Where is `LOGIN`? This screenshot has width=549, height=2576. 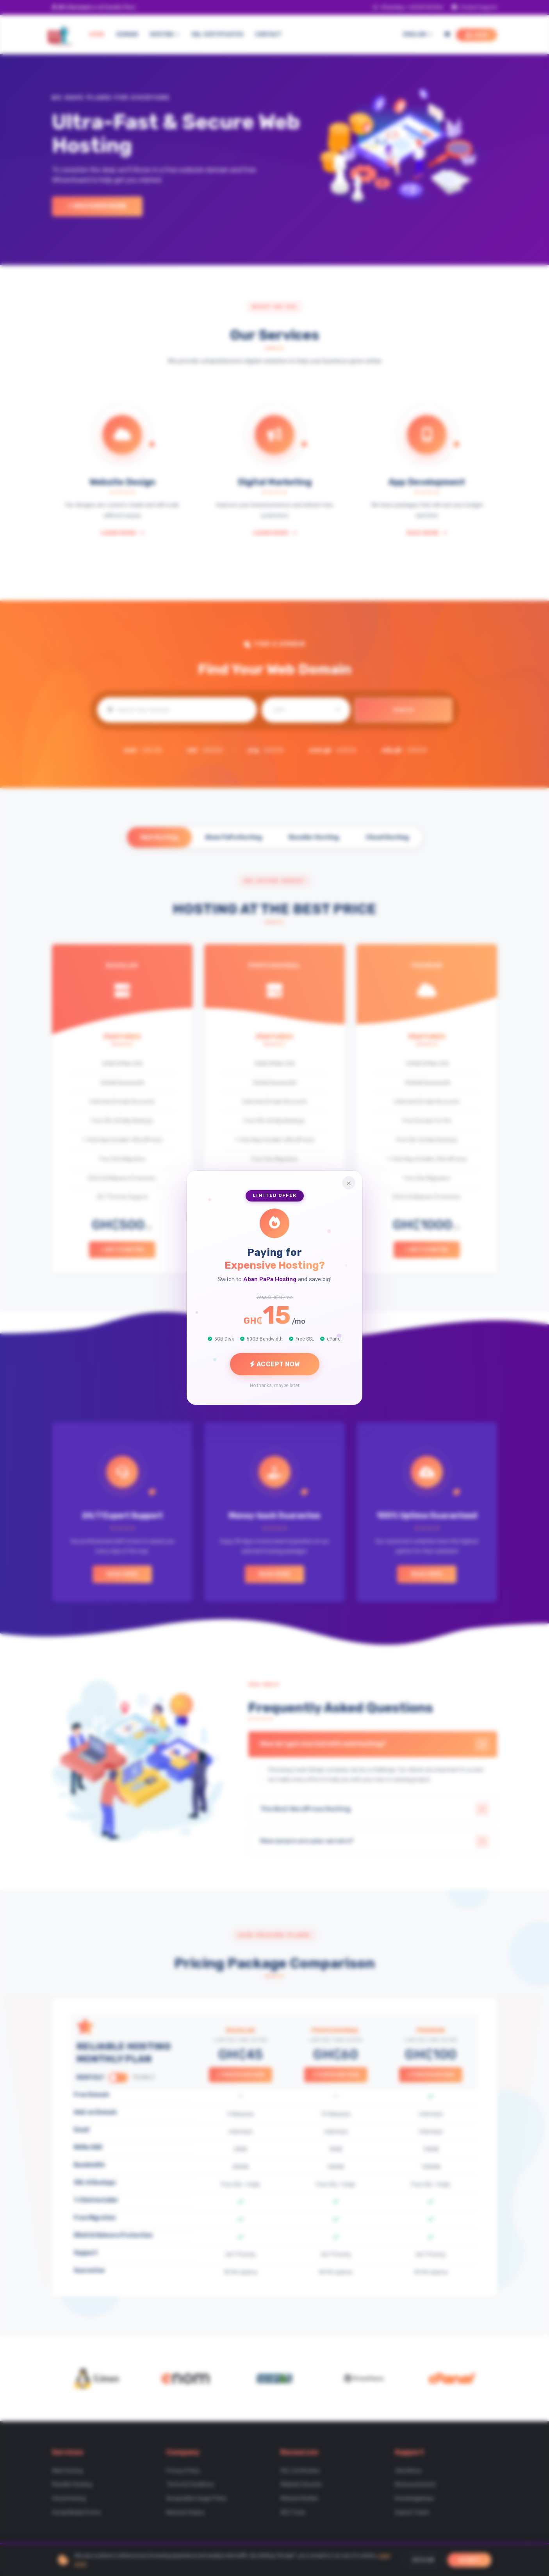 LOGIN is located at coordinates (476, 35).